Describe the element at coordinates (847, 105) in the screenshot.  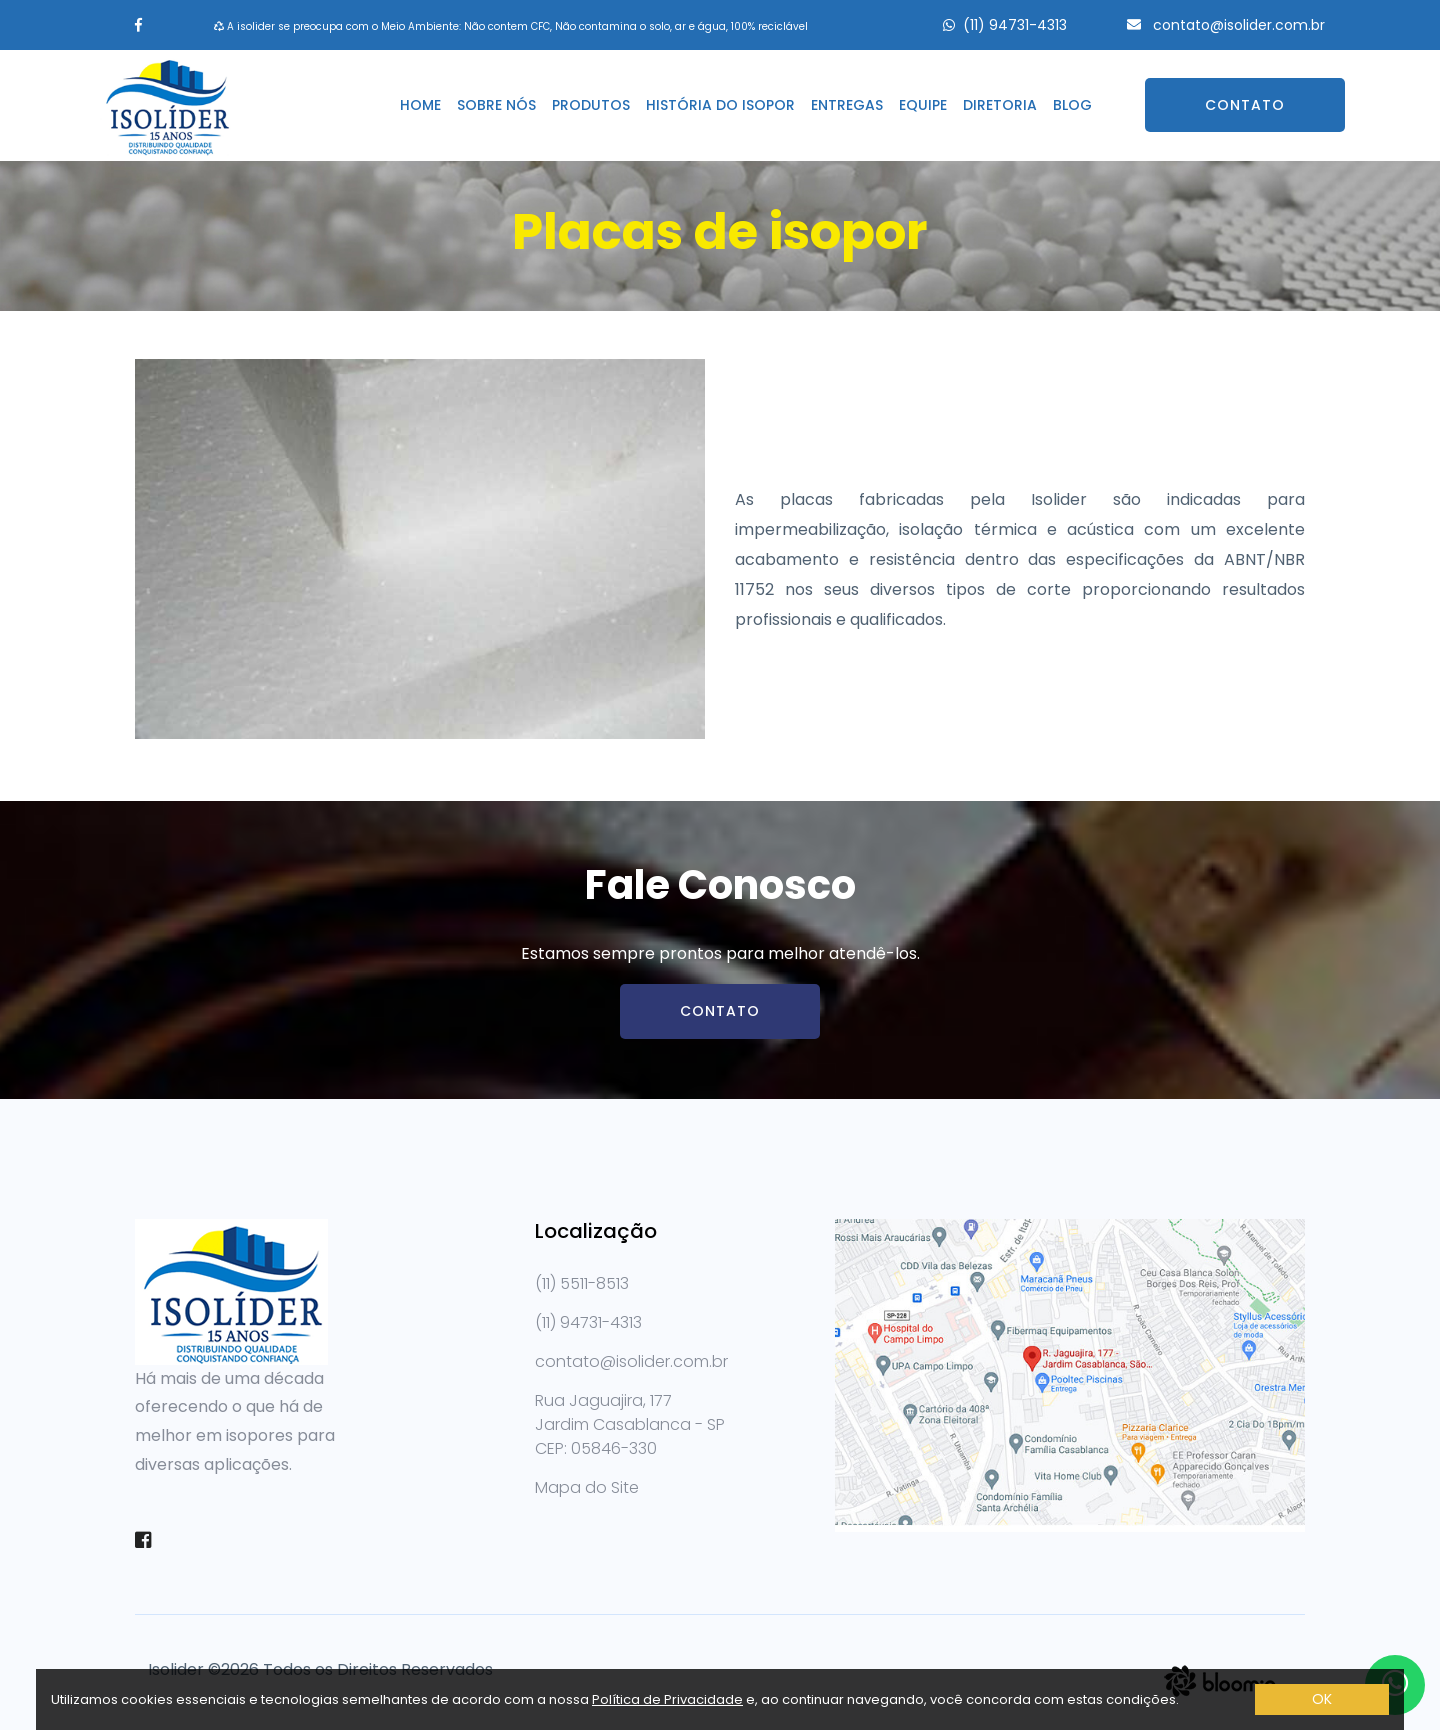
I see `Entregas` at that location.